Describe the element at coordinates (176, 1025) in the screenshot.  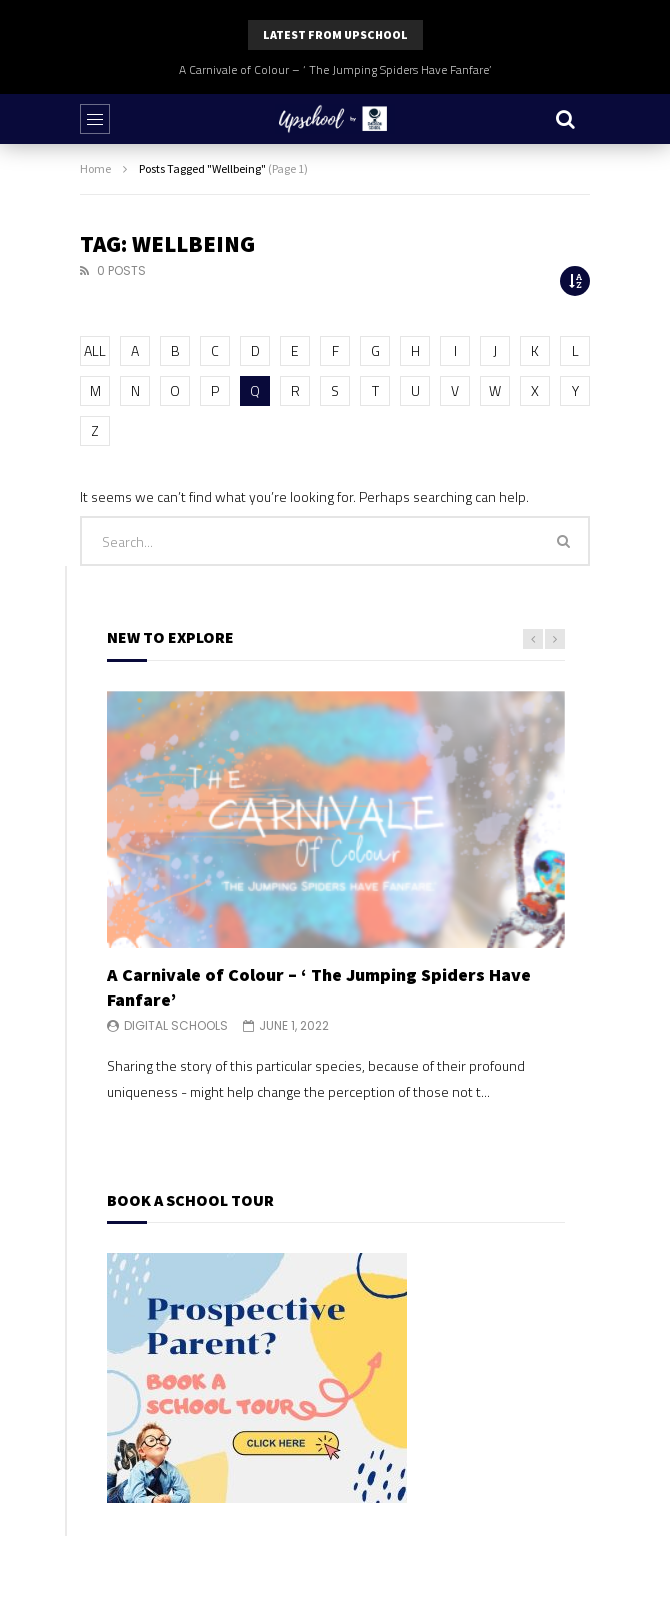
I see `Digital Schools` at that location.